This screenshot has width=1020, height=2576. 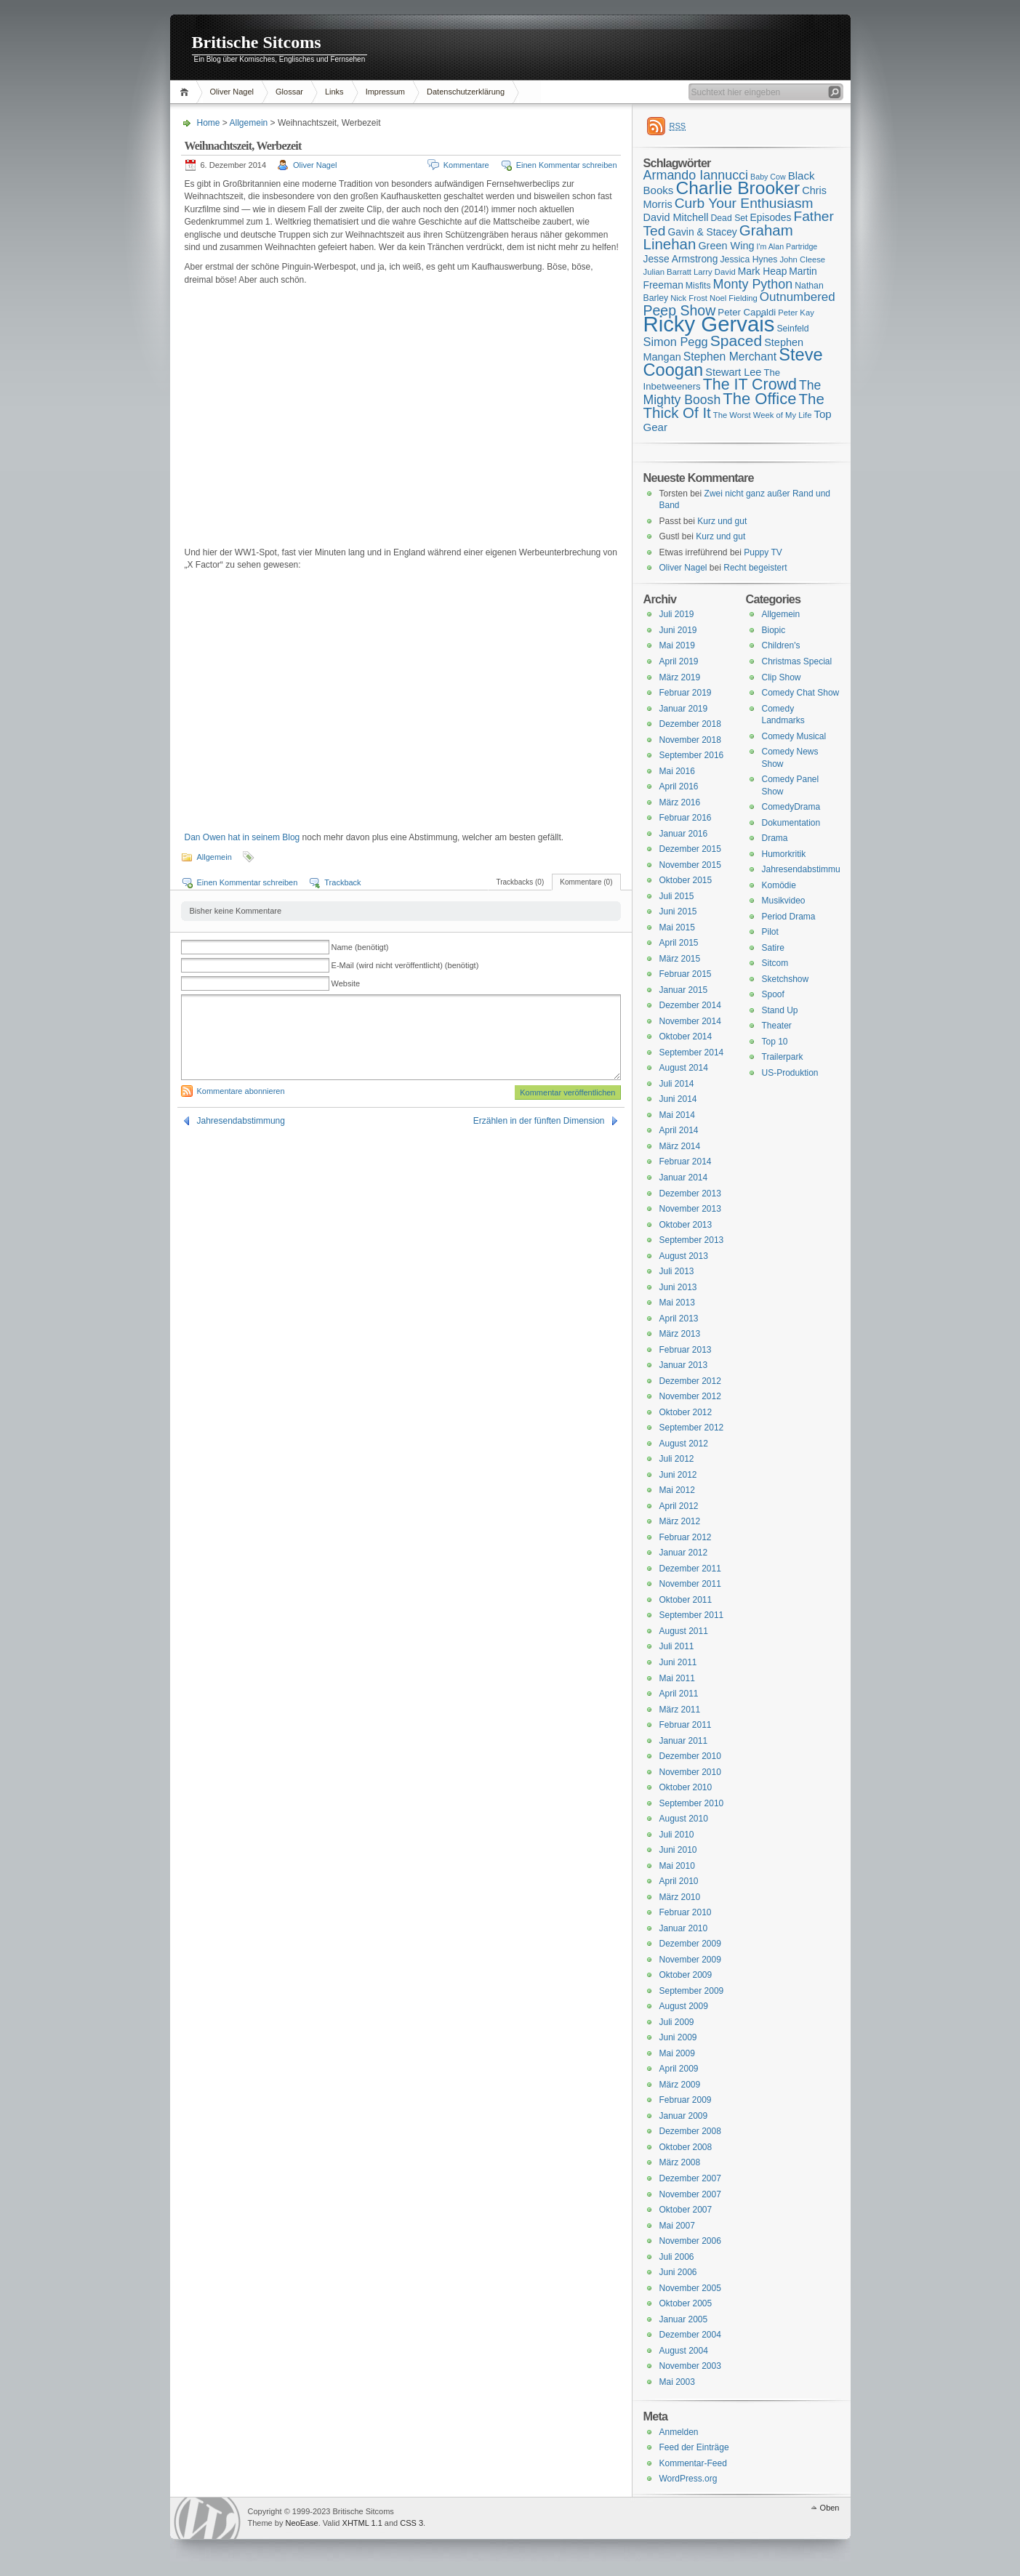 What do you see at coordinates (680, 677) in the screenshot?
I see `März 2019` at bounding box center [680, 677].